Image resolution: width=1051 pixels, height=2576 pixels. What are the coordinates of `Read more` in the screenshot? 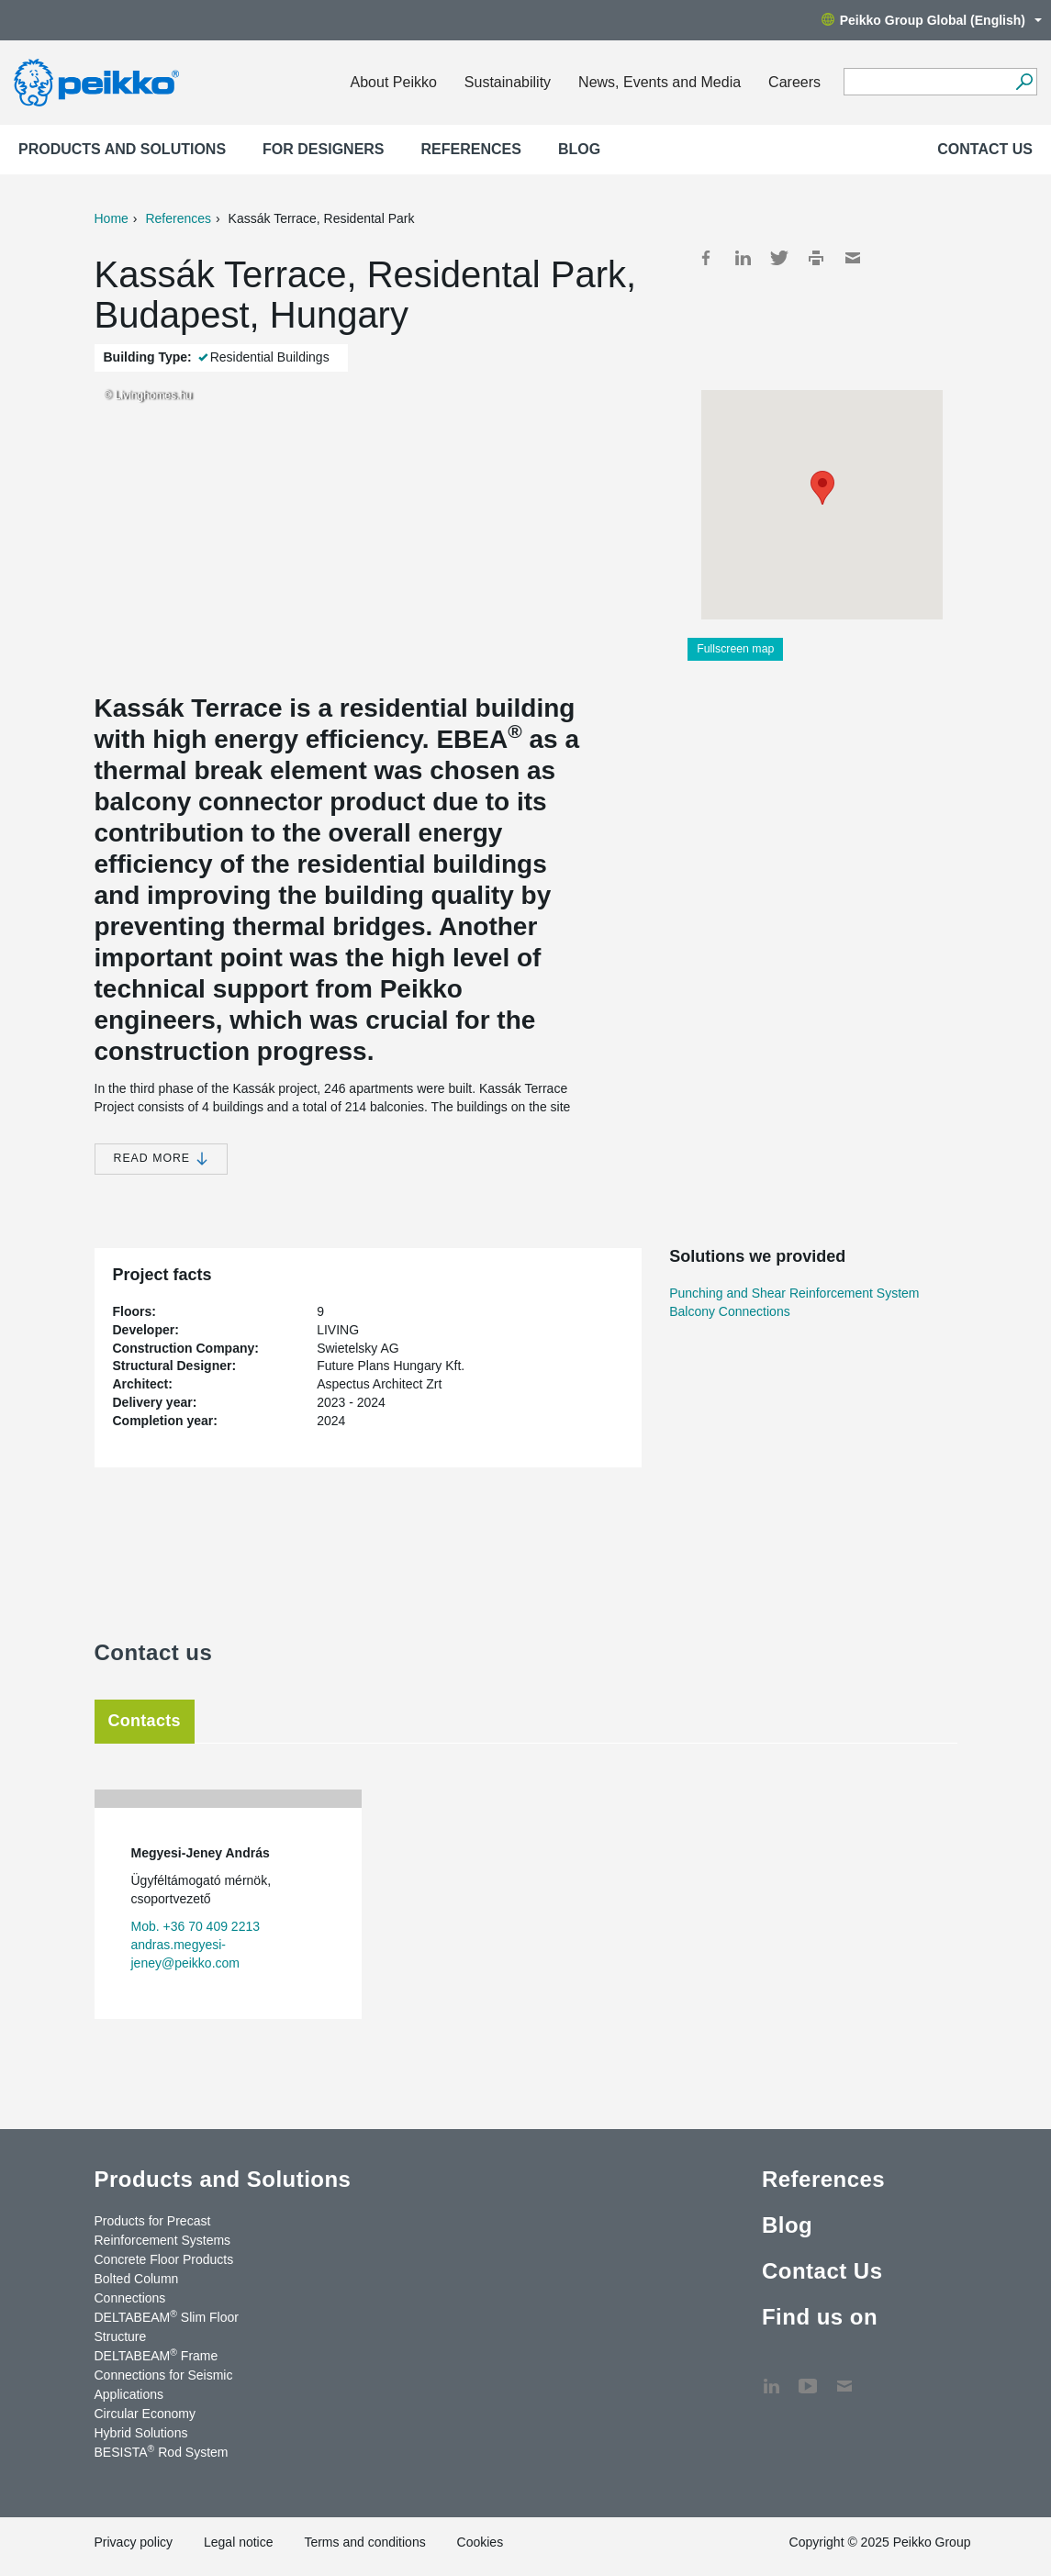 It's located at (161, 1158).